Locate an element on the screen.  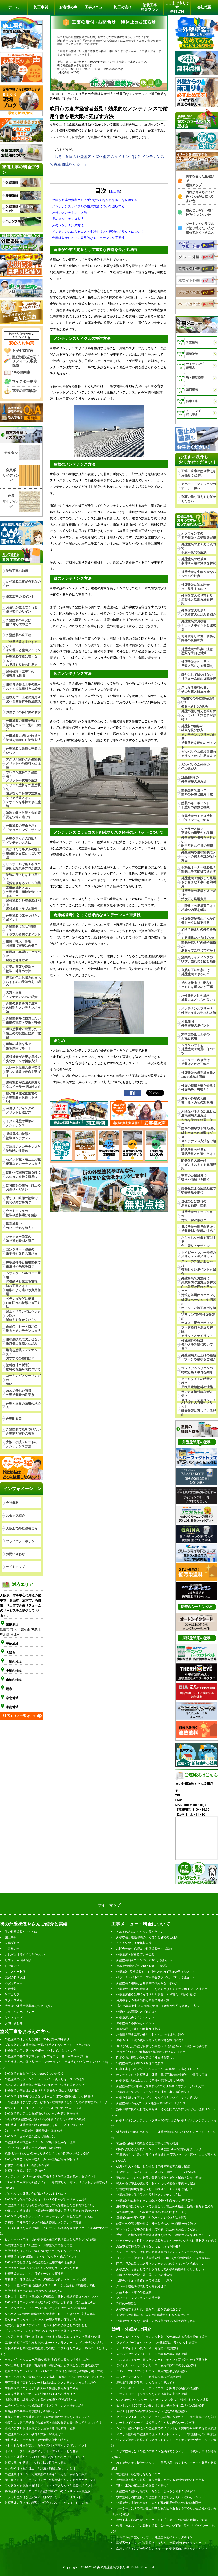
外壁塗装の耐用年数は?塗料をグレード別にご紹介 is located at coordinates (23, 725).